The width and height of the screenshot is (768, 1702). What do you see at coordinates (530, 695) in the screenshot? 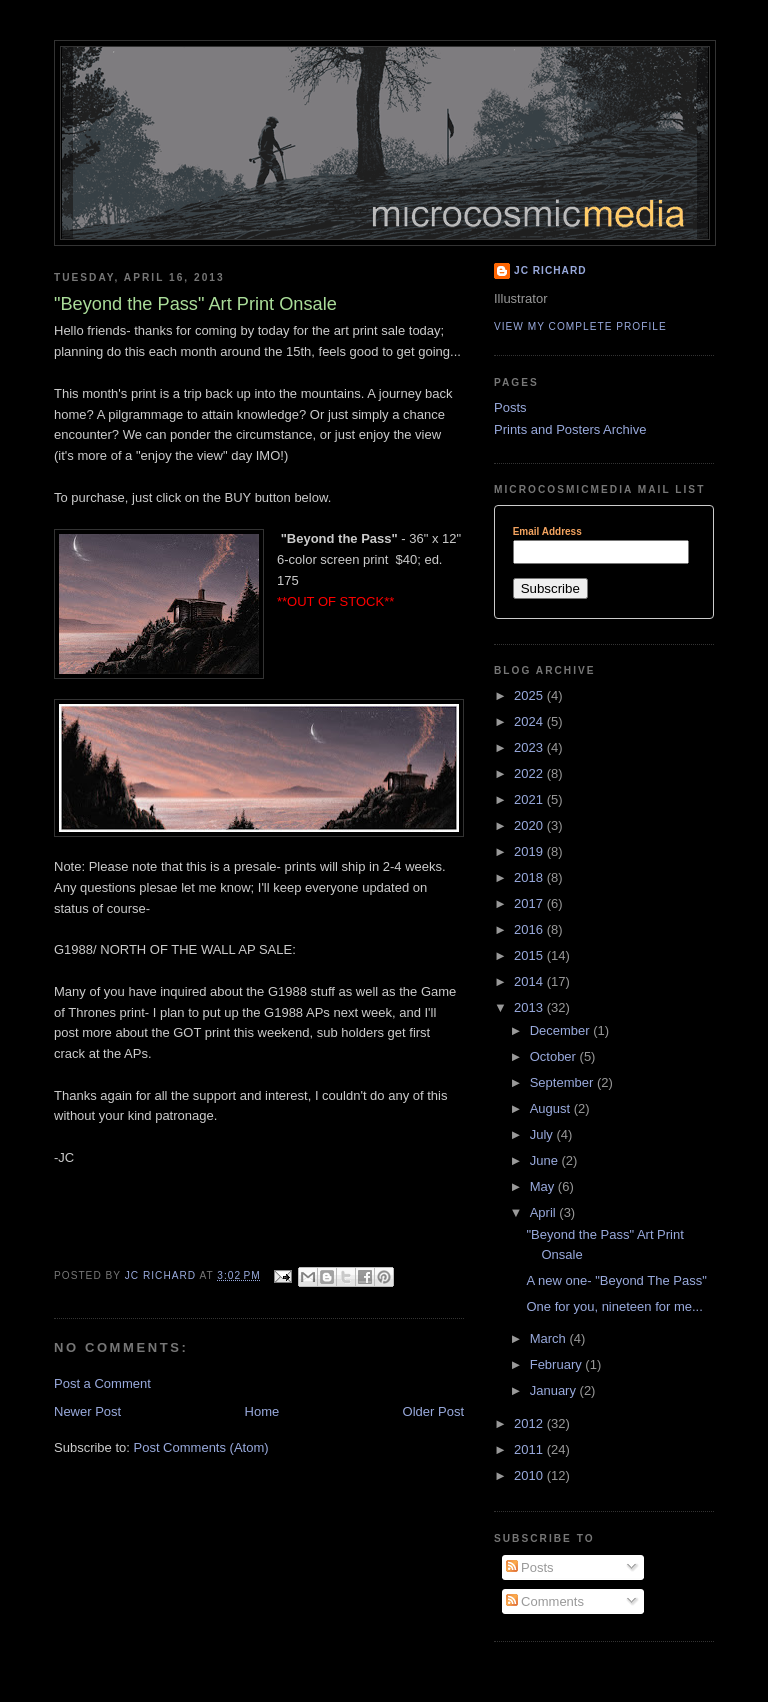
I see `2025` at bounding box center [530, 695].